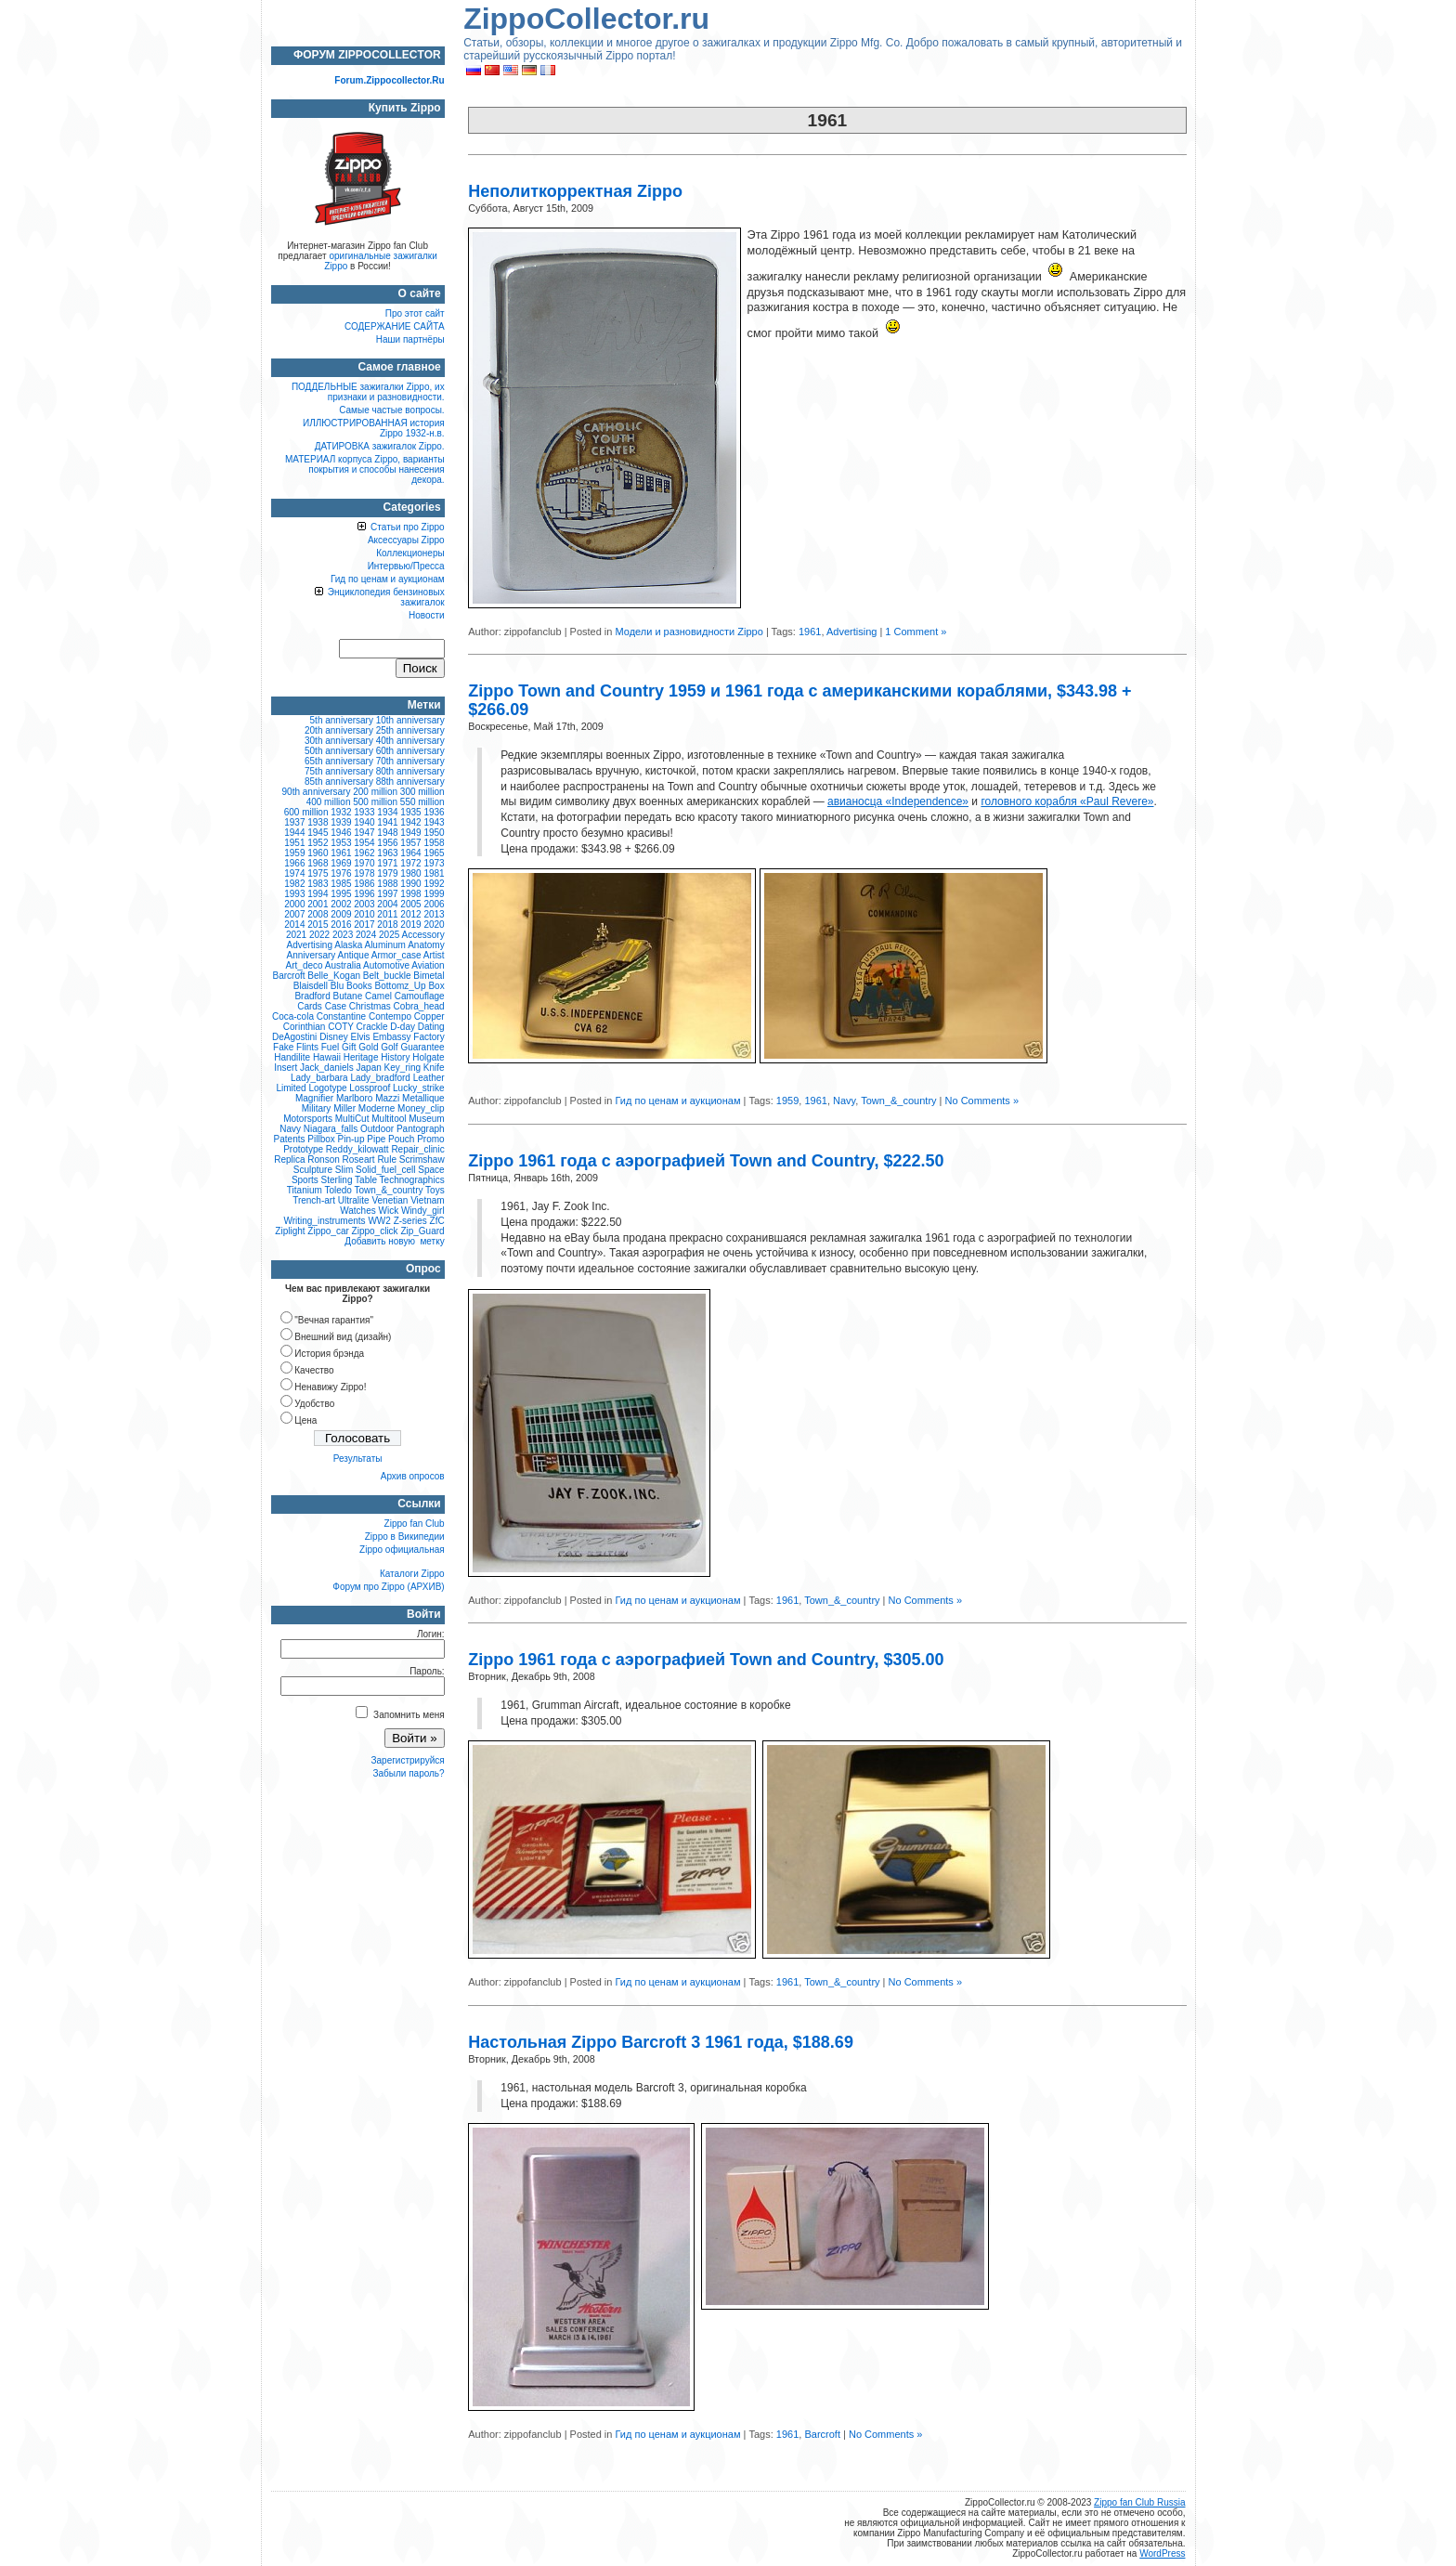  What do you see at coordinates (337, 986) in the screenshot?
I see `Blu` at bounding box center [337, 986].